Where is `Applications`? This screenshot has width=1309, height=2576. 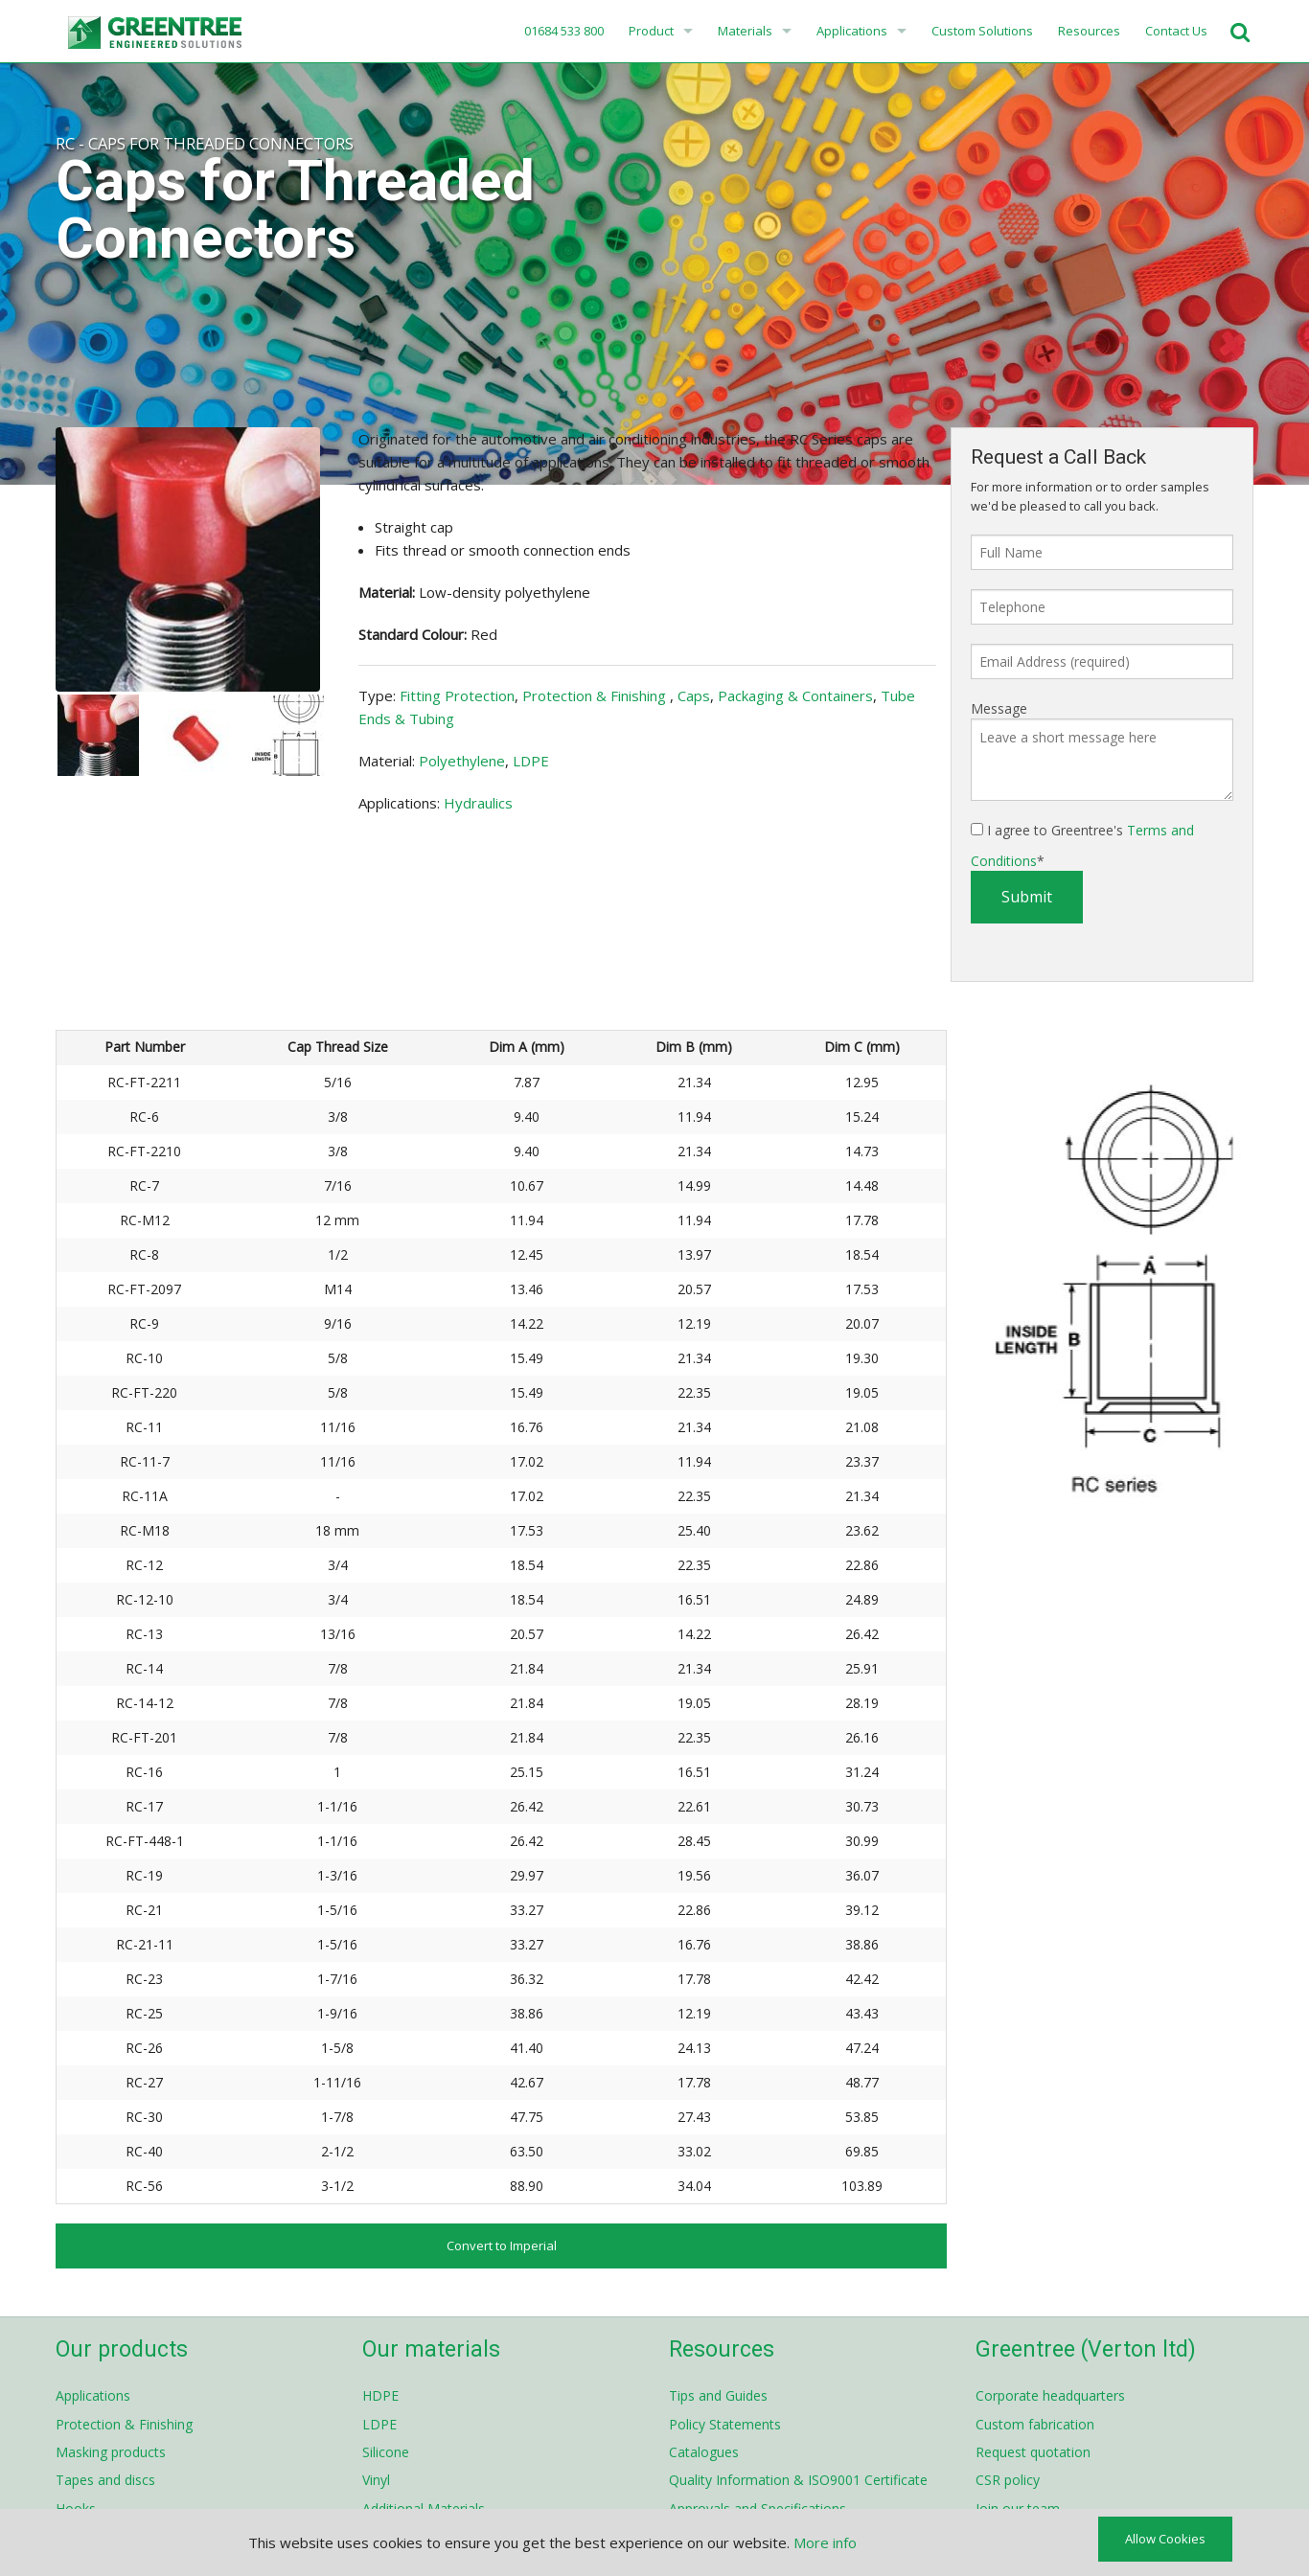
Applications is located at coordinates (851, 30).